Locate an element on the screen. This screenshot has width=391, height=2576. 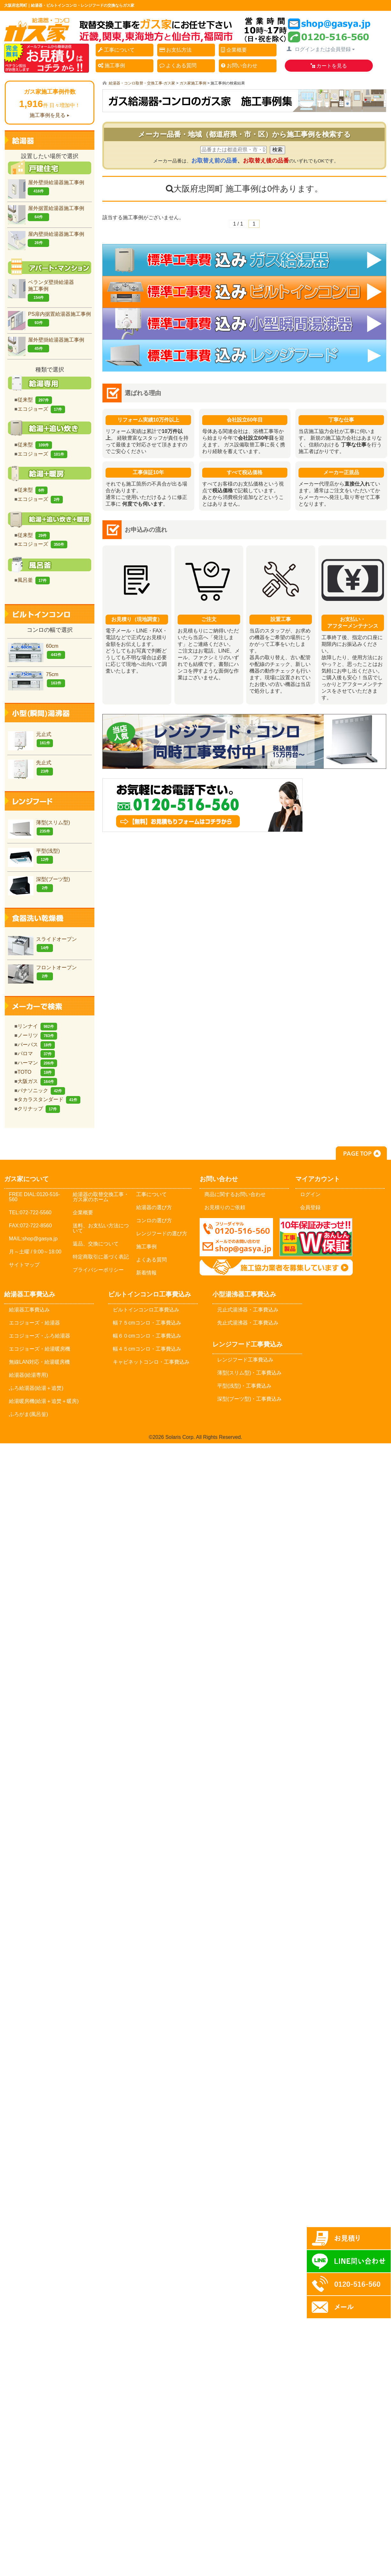
薄型(スリム型) is located at coordinates (39, 827).